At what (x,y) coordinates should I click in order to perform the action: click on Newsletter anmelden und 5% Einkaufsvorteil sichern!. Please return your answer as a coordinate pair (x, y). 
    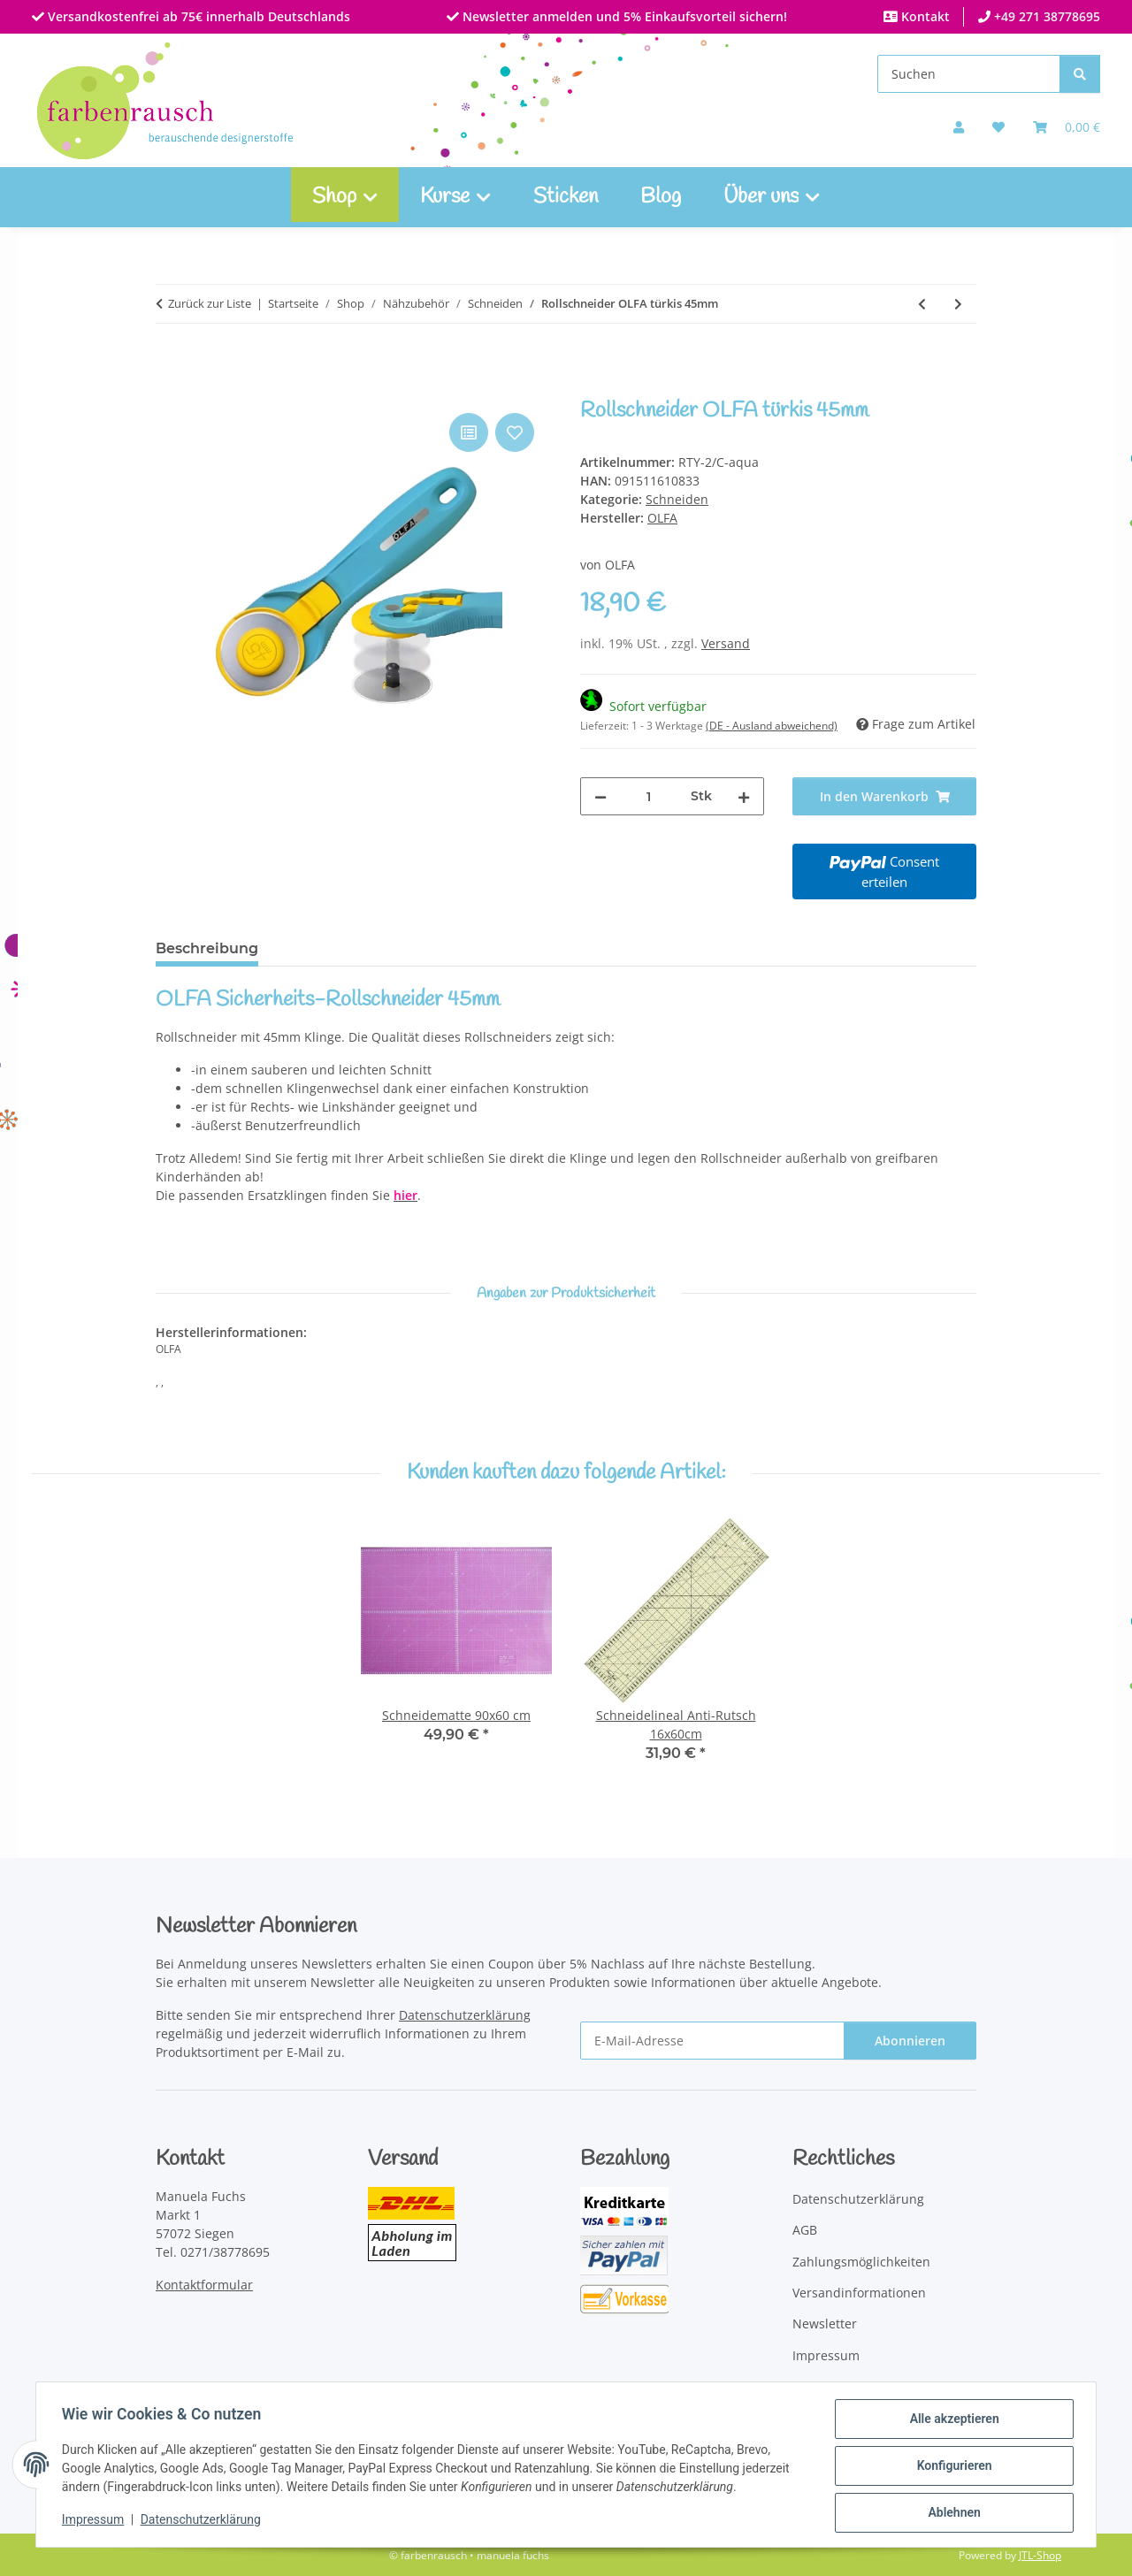
    Looking at the image, I should click on (623, 16).